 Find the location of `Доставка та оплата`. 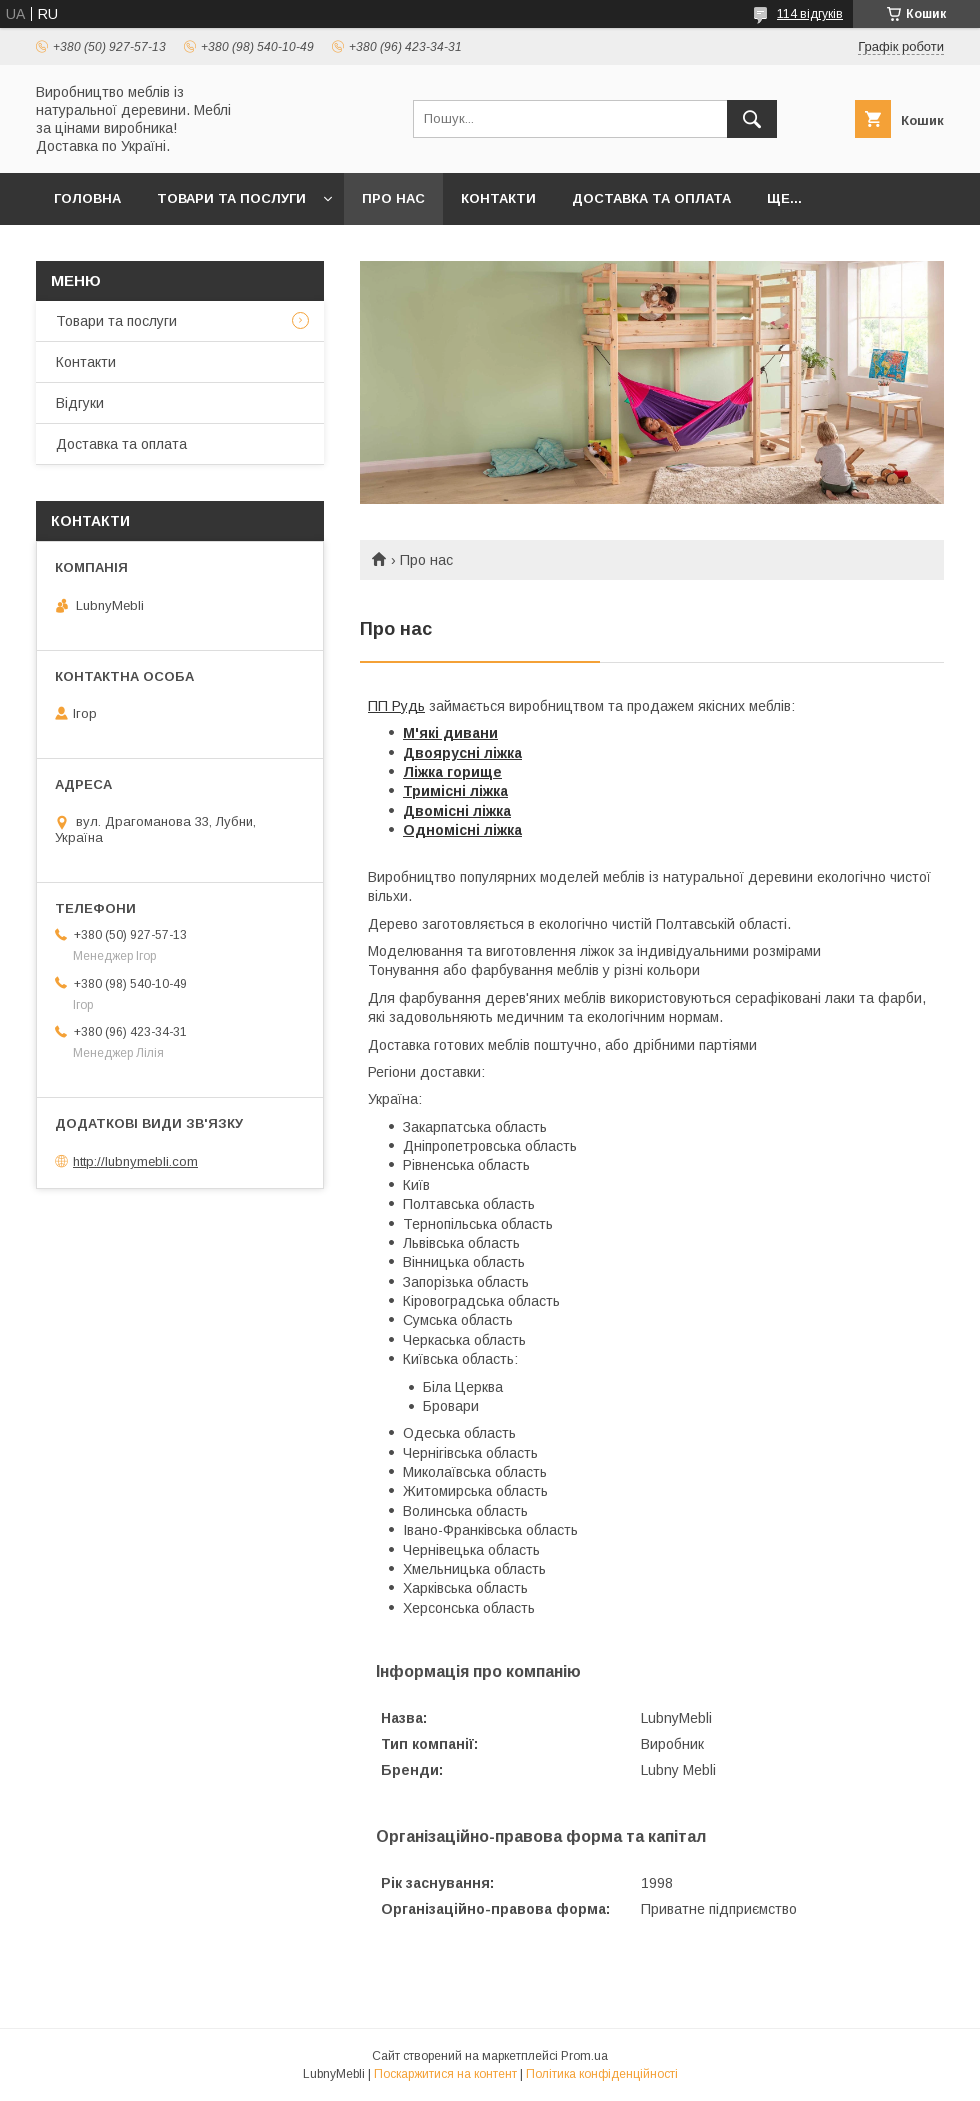

Доставка та оплата is located at coordinates (651, 198).